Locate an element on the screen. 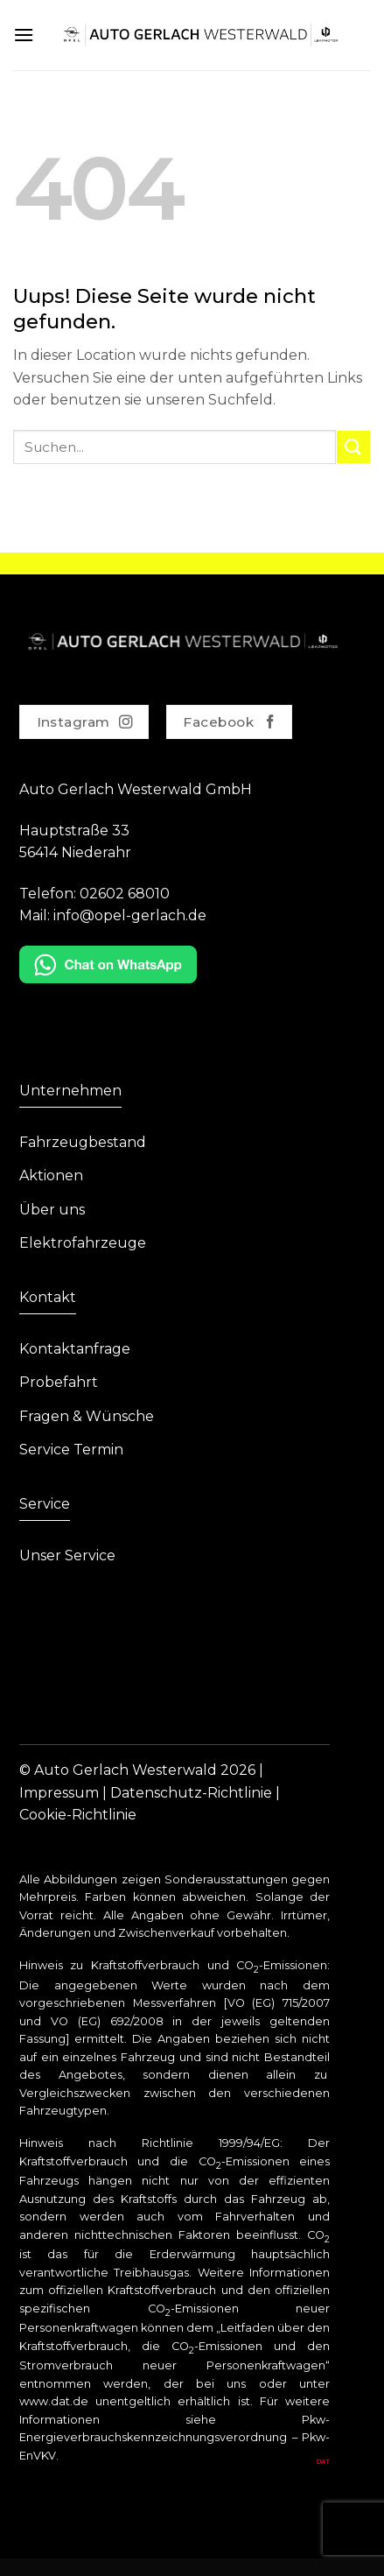 The height and width of the screenshot is (2576, 384). Impressum is located at coordinates (59, 1792).